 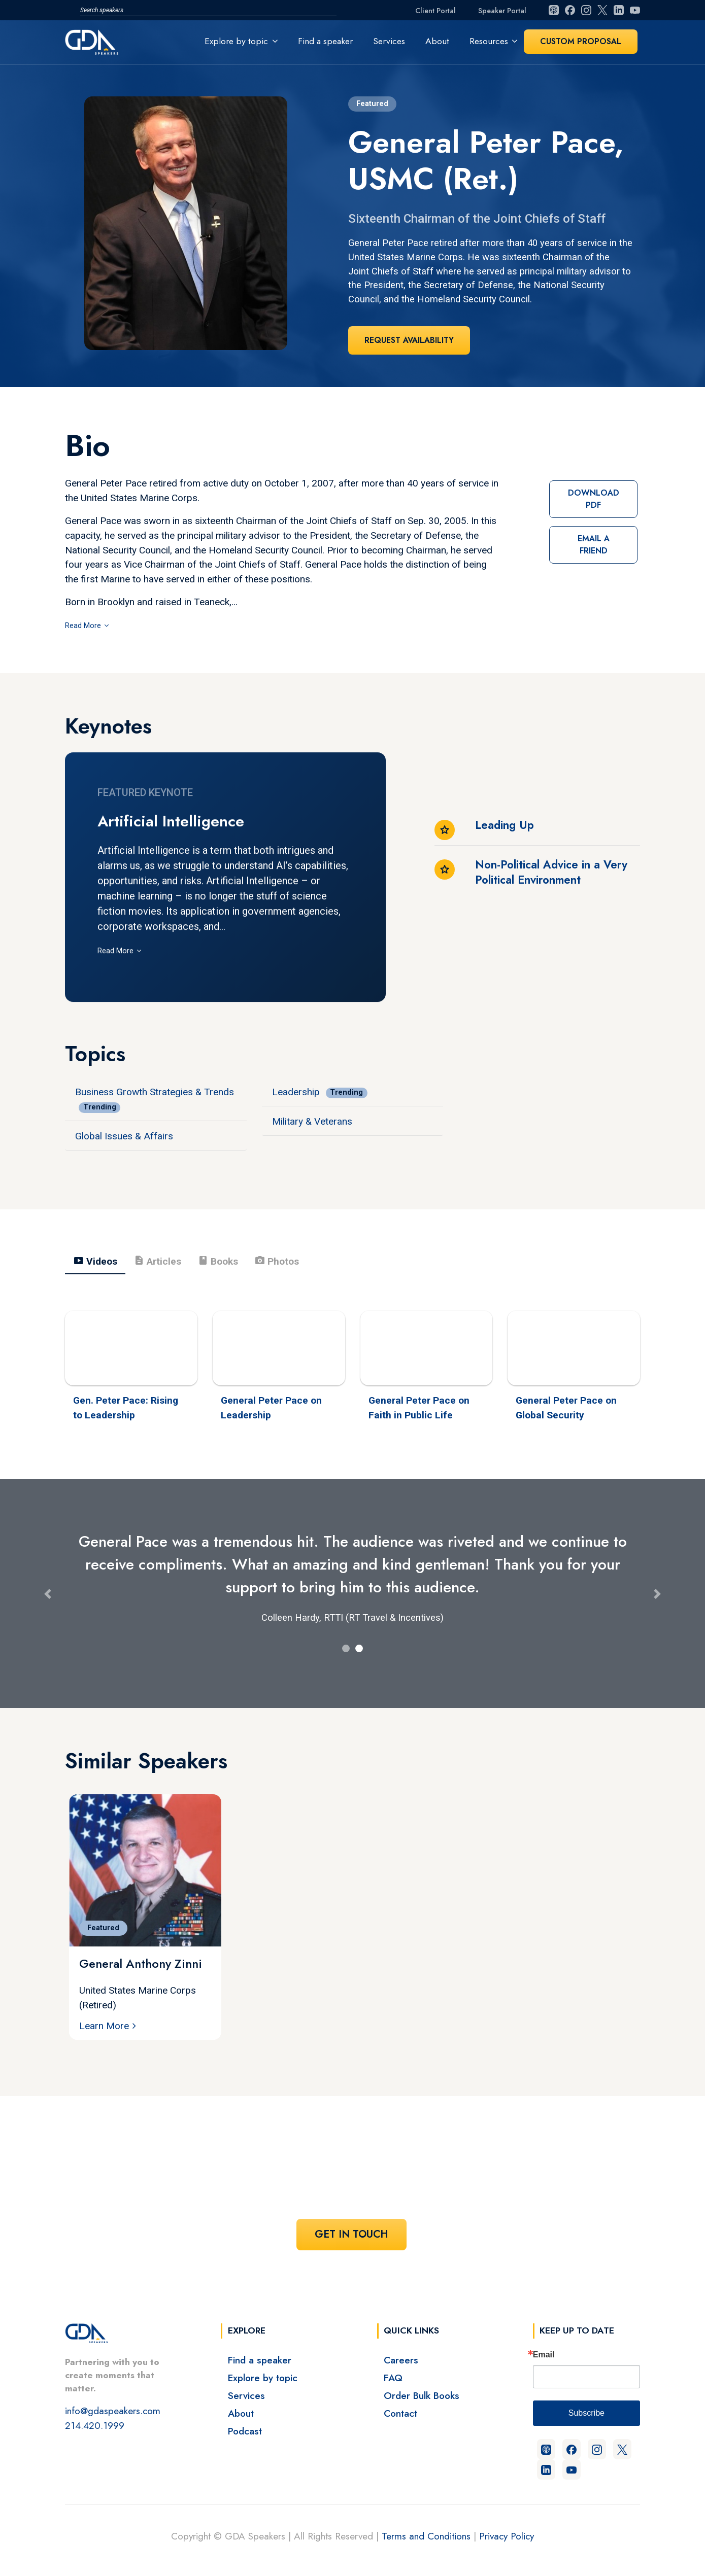 I want to click on Client Portal, so click(x=435, y=11).